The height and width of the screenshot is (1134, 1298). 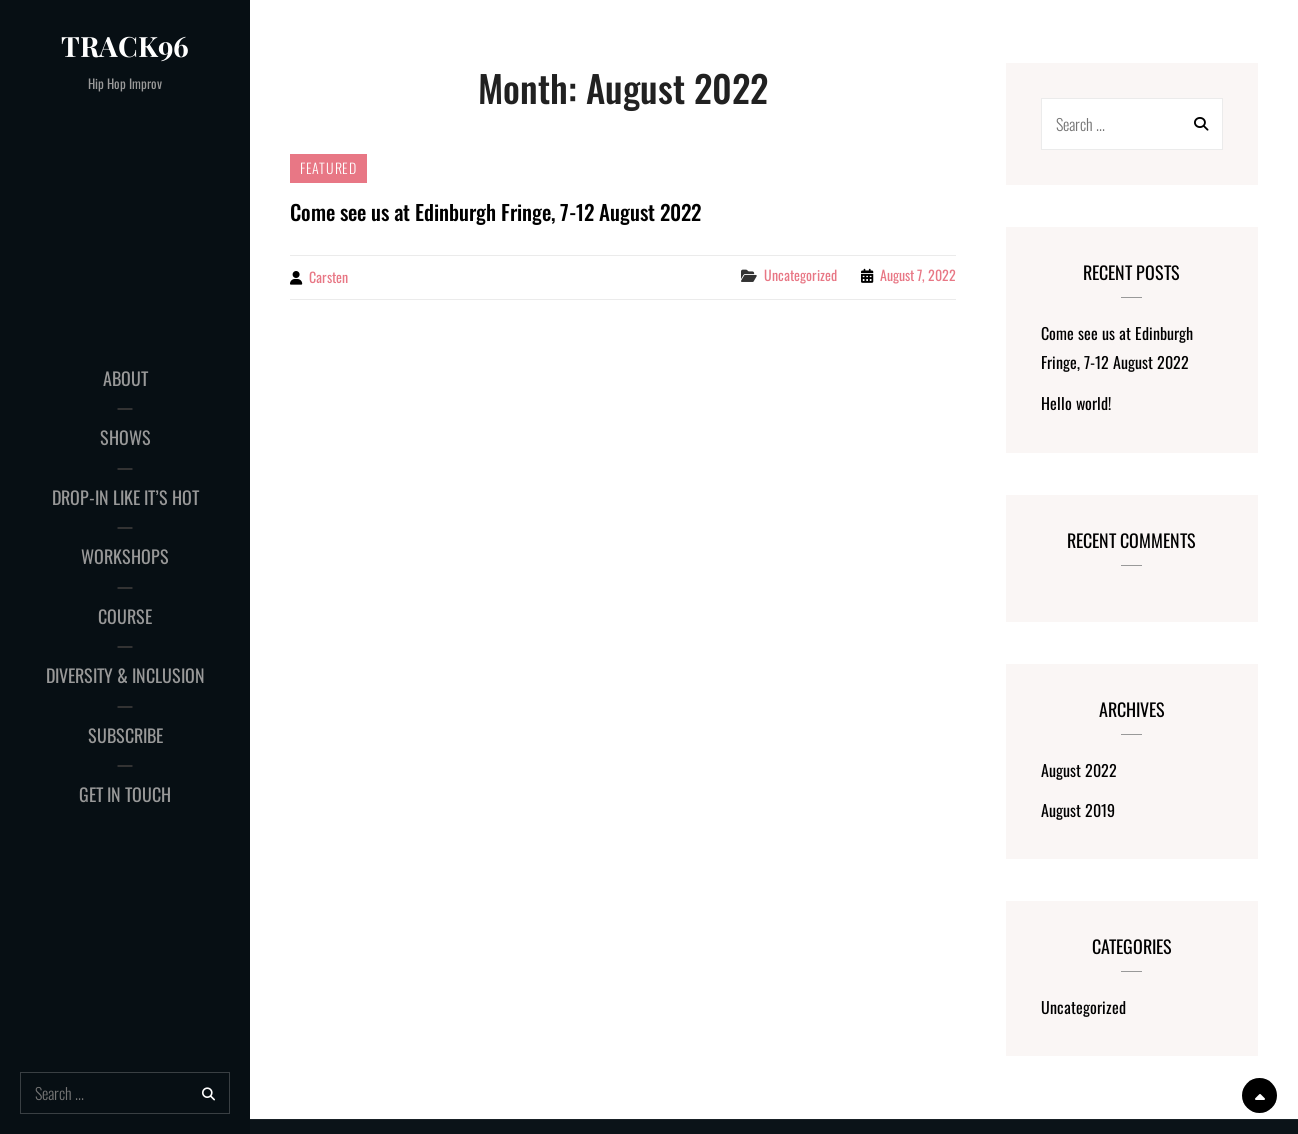 What do you see at coordinates (1076, 403) in the screenshot?
I see `Hello world!` at bounding box center [1076, 403].